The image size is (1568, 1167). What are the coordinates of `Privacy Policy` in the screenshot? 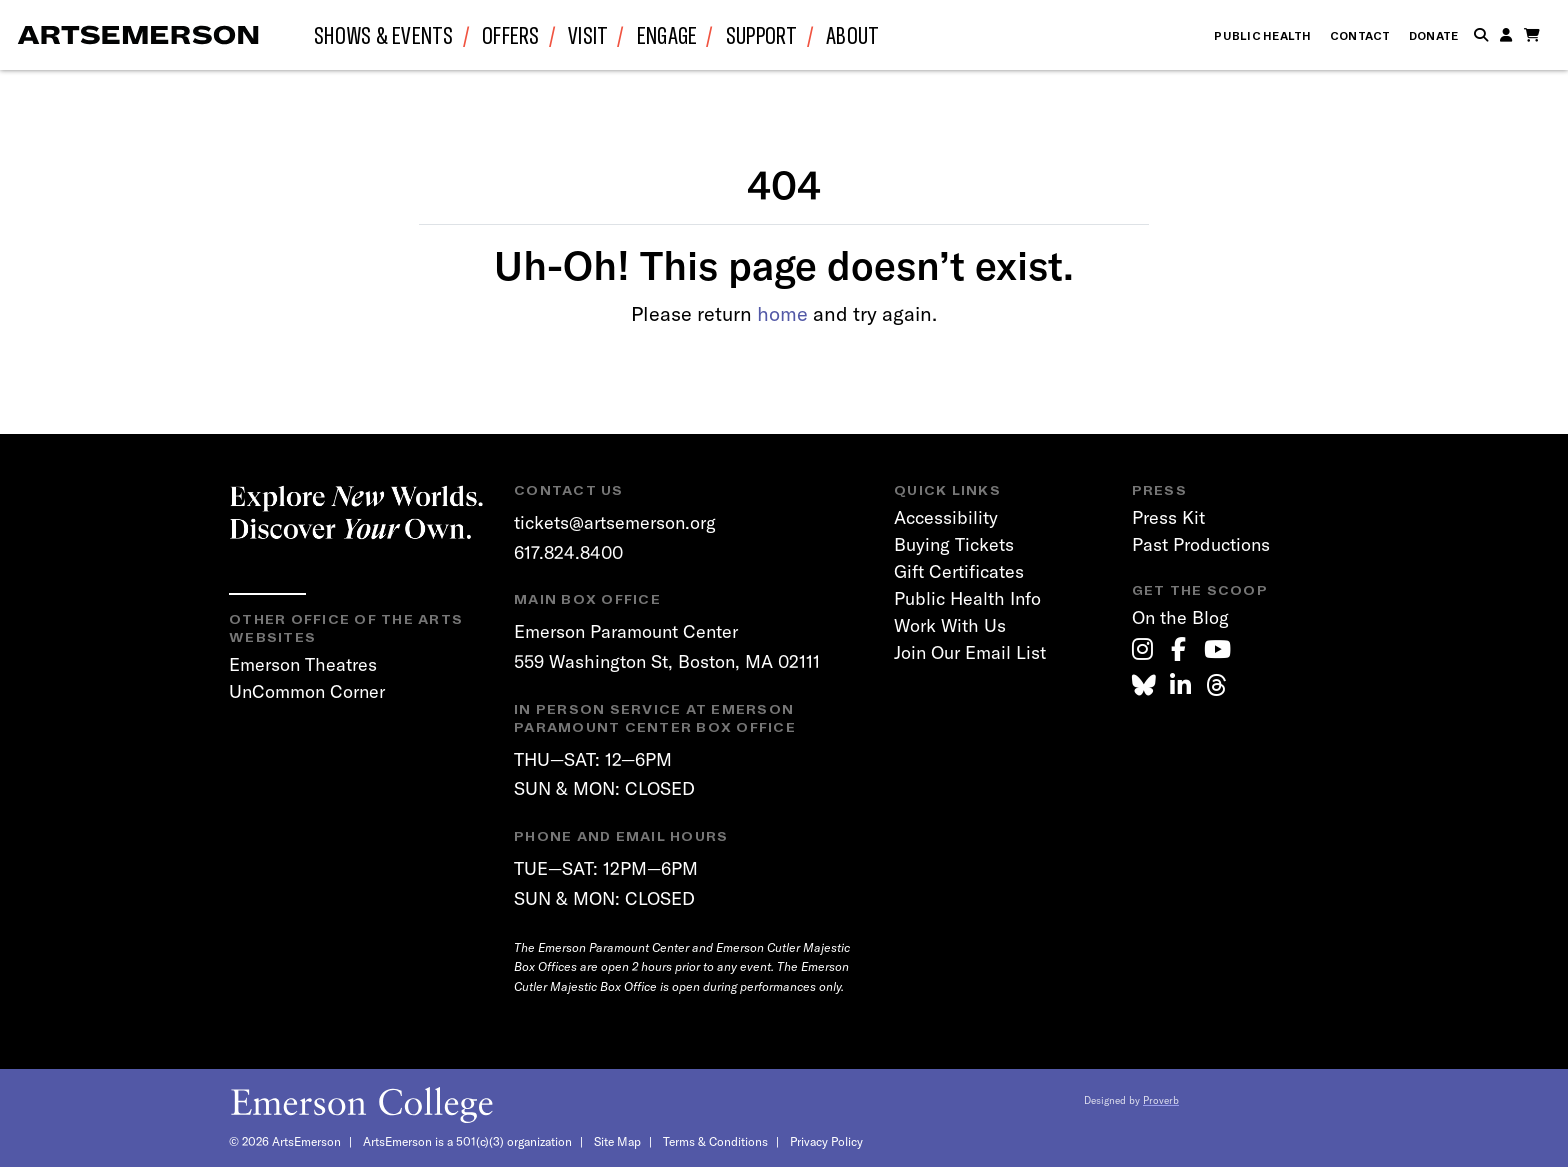 It's located at (826, 1141).